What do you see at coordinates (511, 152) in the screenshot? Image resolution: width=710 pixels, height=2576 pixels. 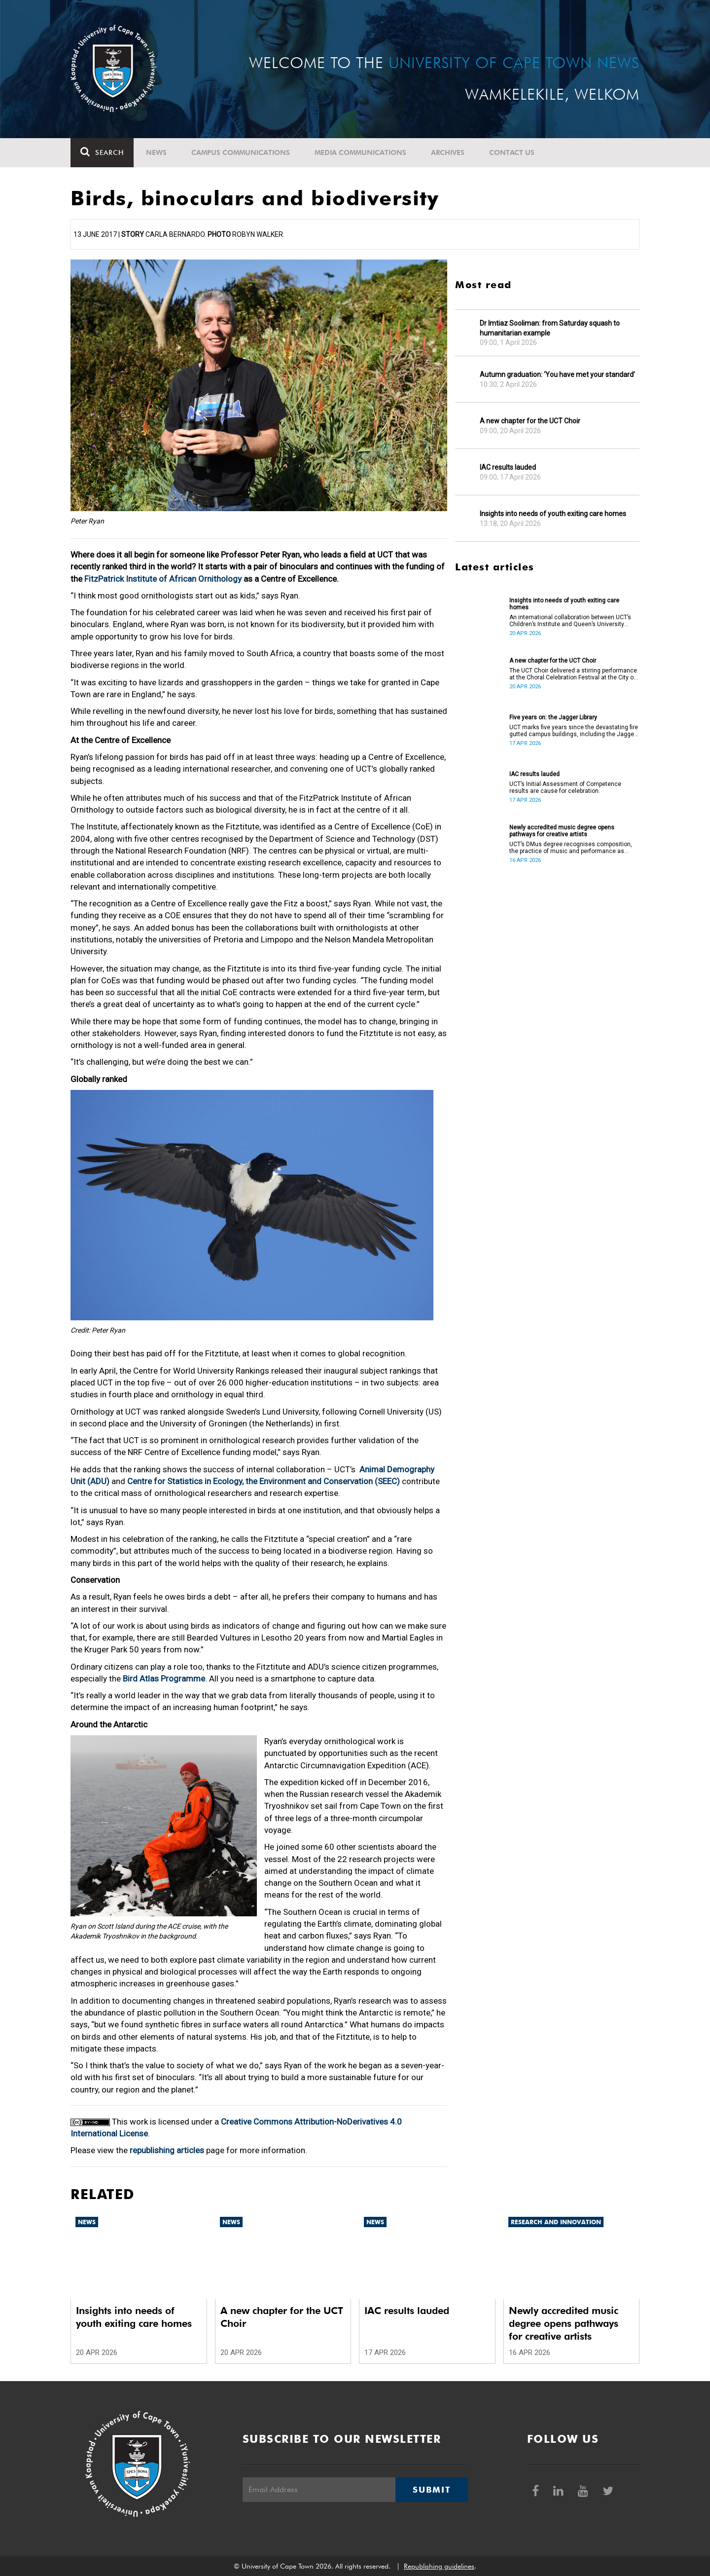 I see `Contact Us` at bounding box center [511, 152].